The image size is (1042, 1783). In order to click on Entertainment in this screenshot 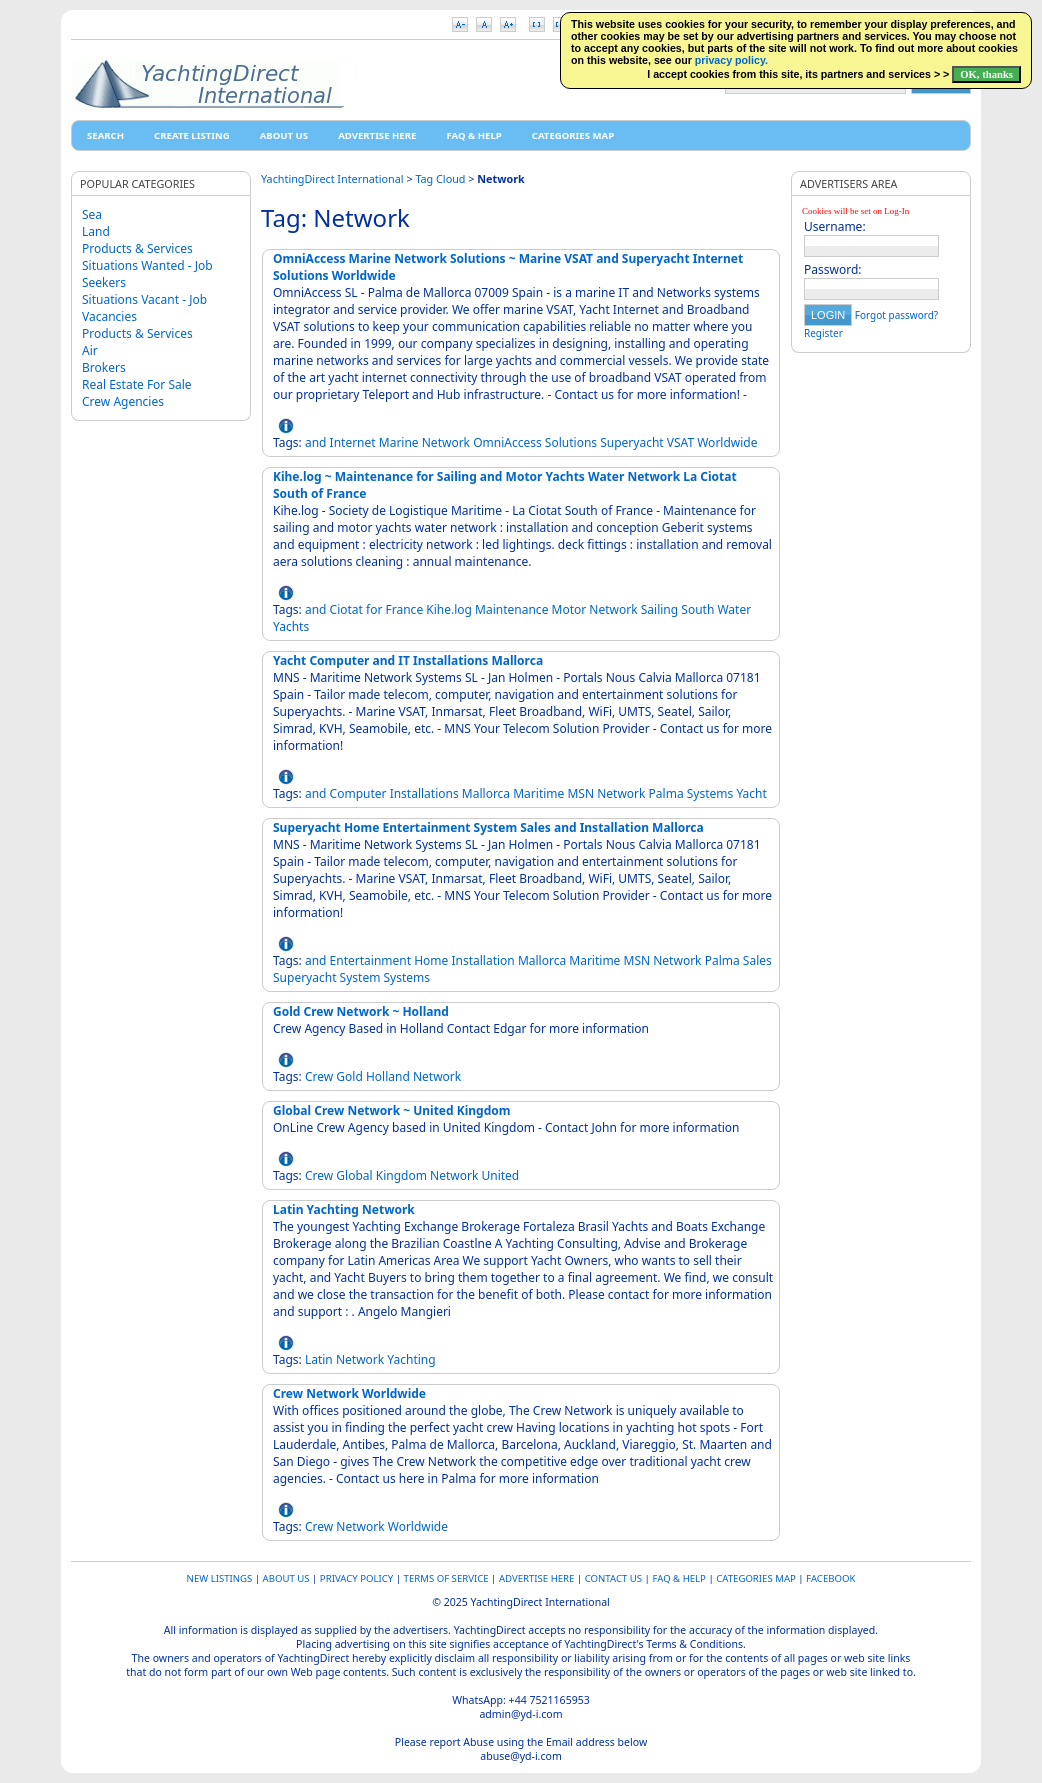, I will do `click(370, 960)`.